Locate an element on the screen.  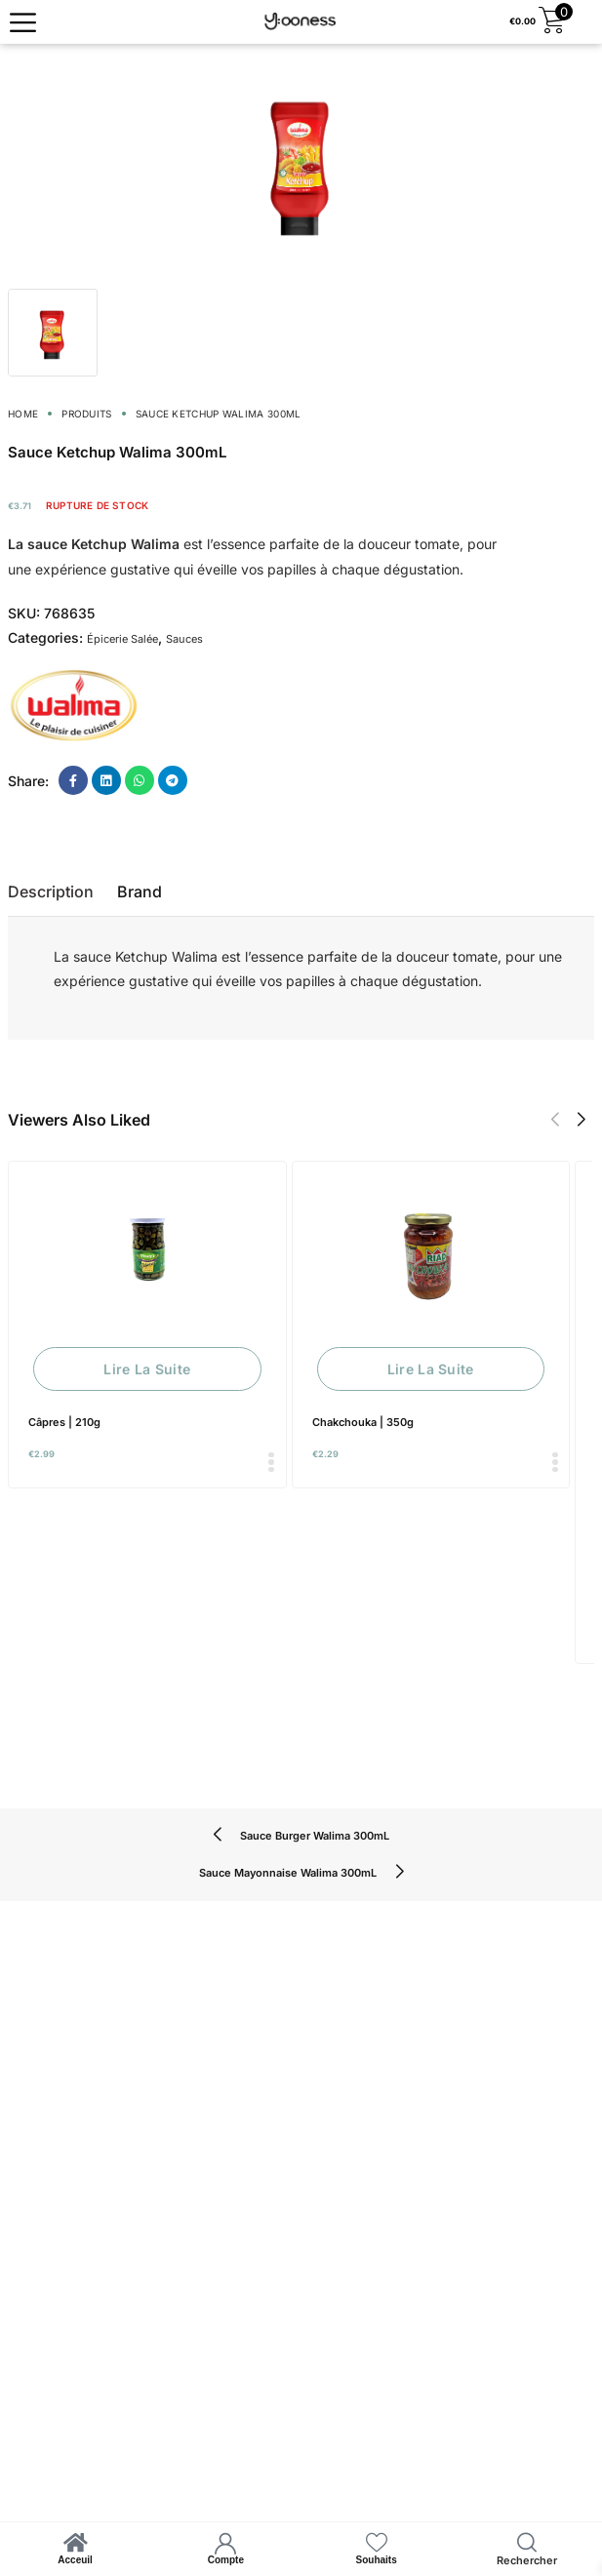
[Acceuil] is located at coordinates (75, 2543).